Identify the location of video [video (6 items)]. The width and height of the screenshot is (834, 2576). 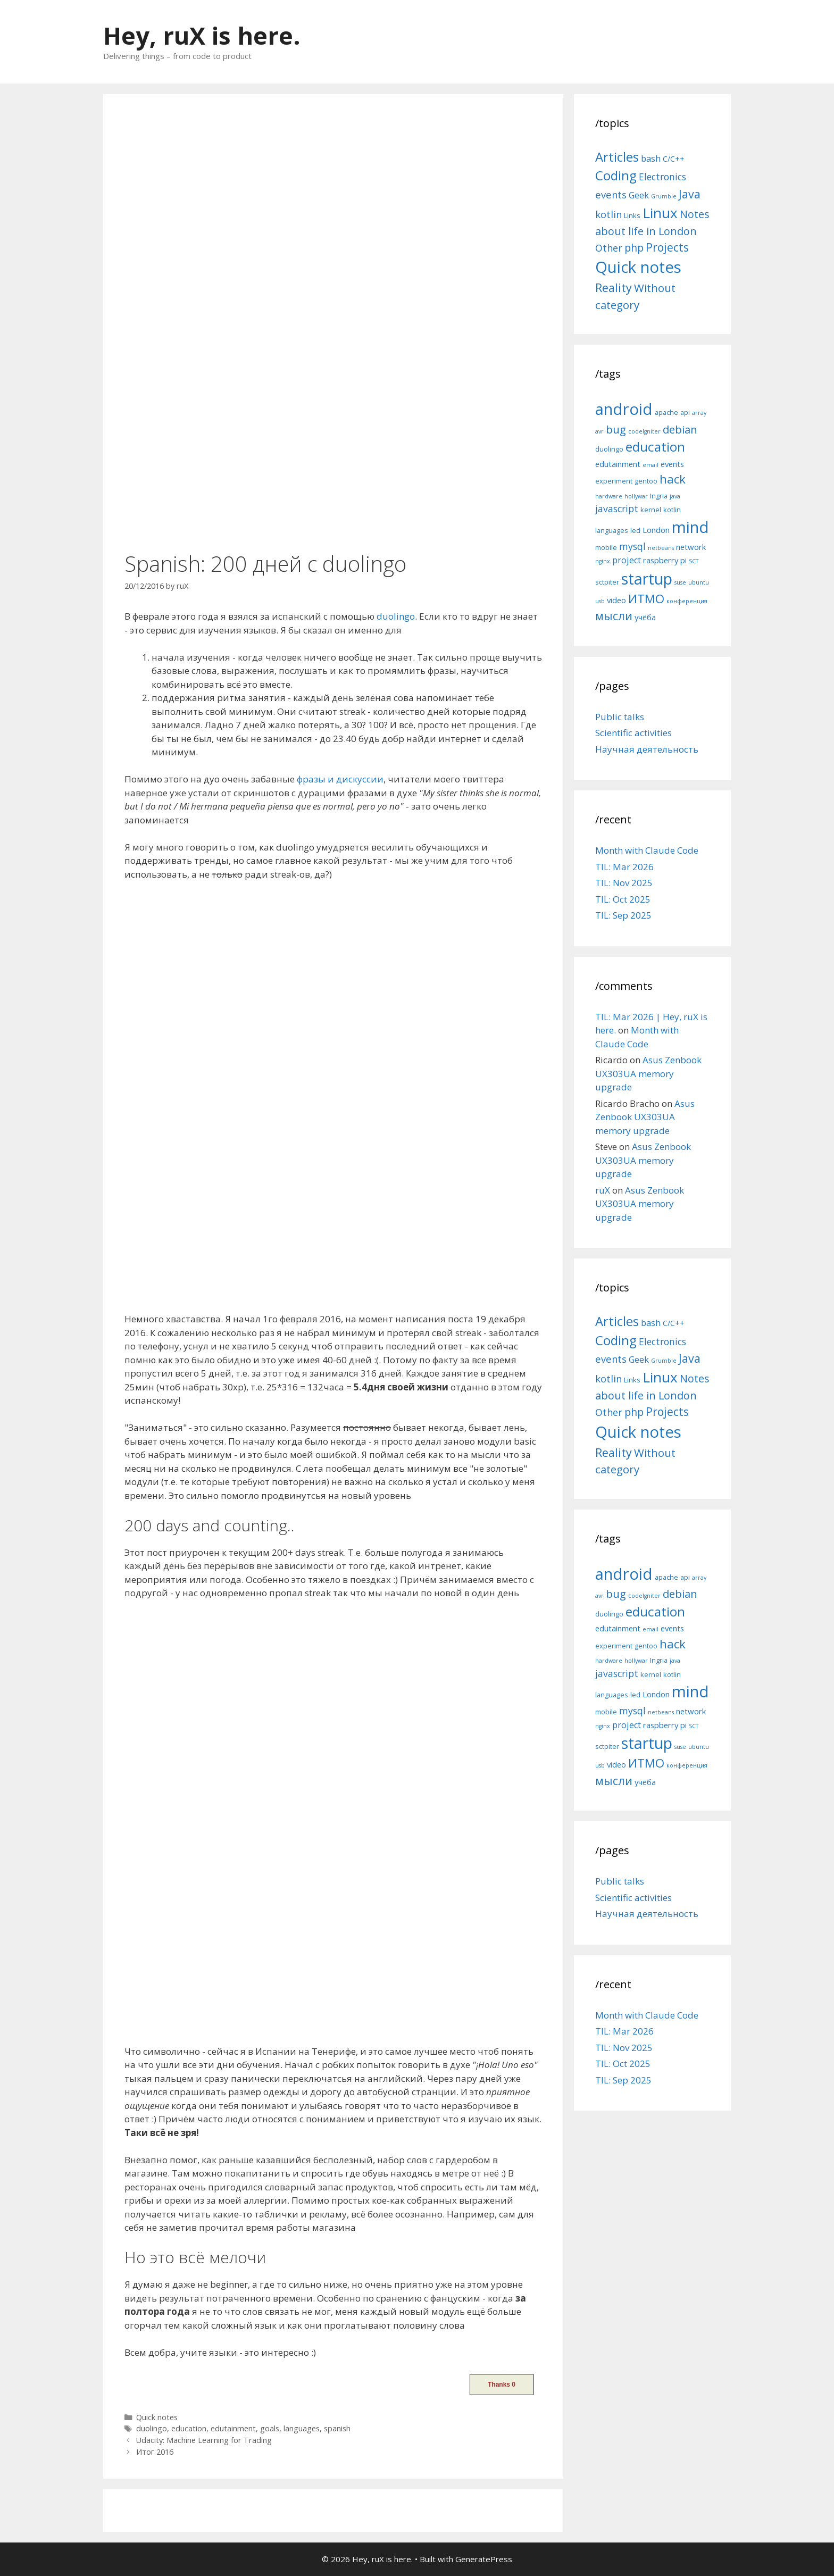
(616, 600).